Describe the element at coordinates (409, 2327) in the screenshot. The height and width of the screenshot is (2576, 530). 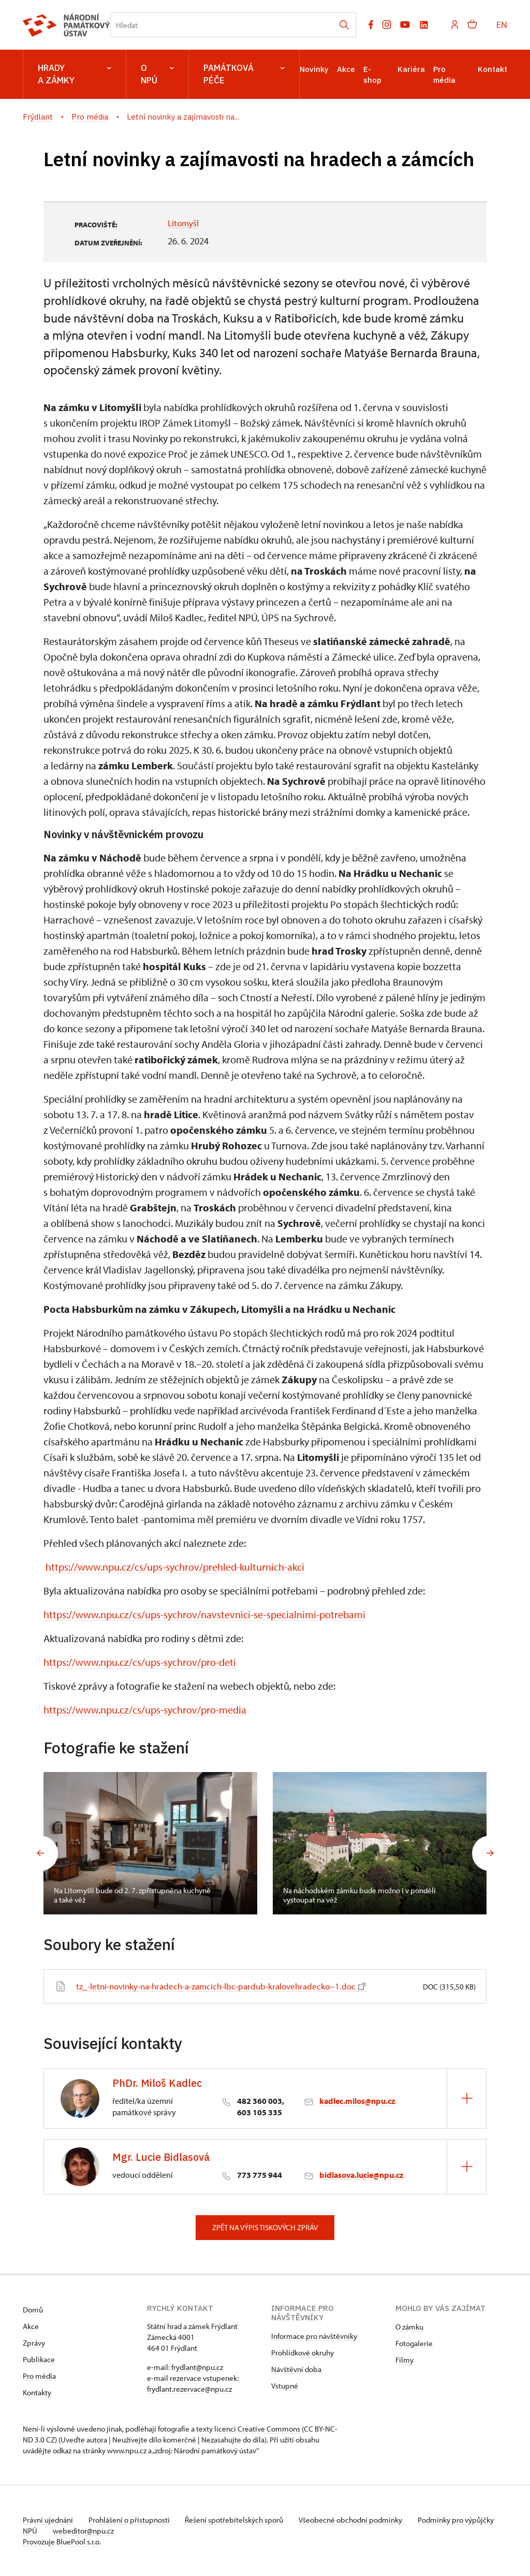
I see `O zámku` at that location.